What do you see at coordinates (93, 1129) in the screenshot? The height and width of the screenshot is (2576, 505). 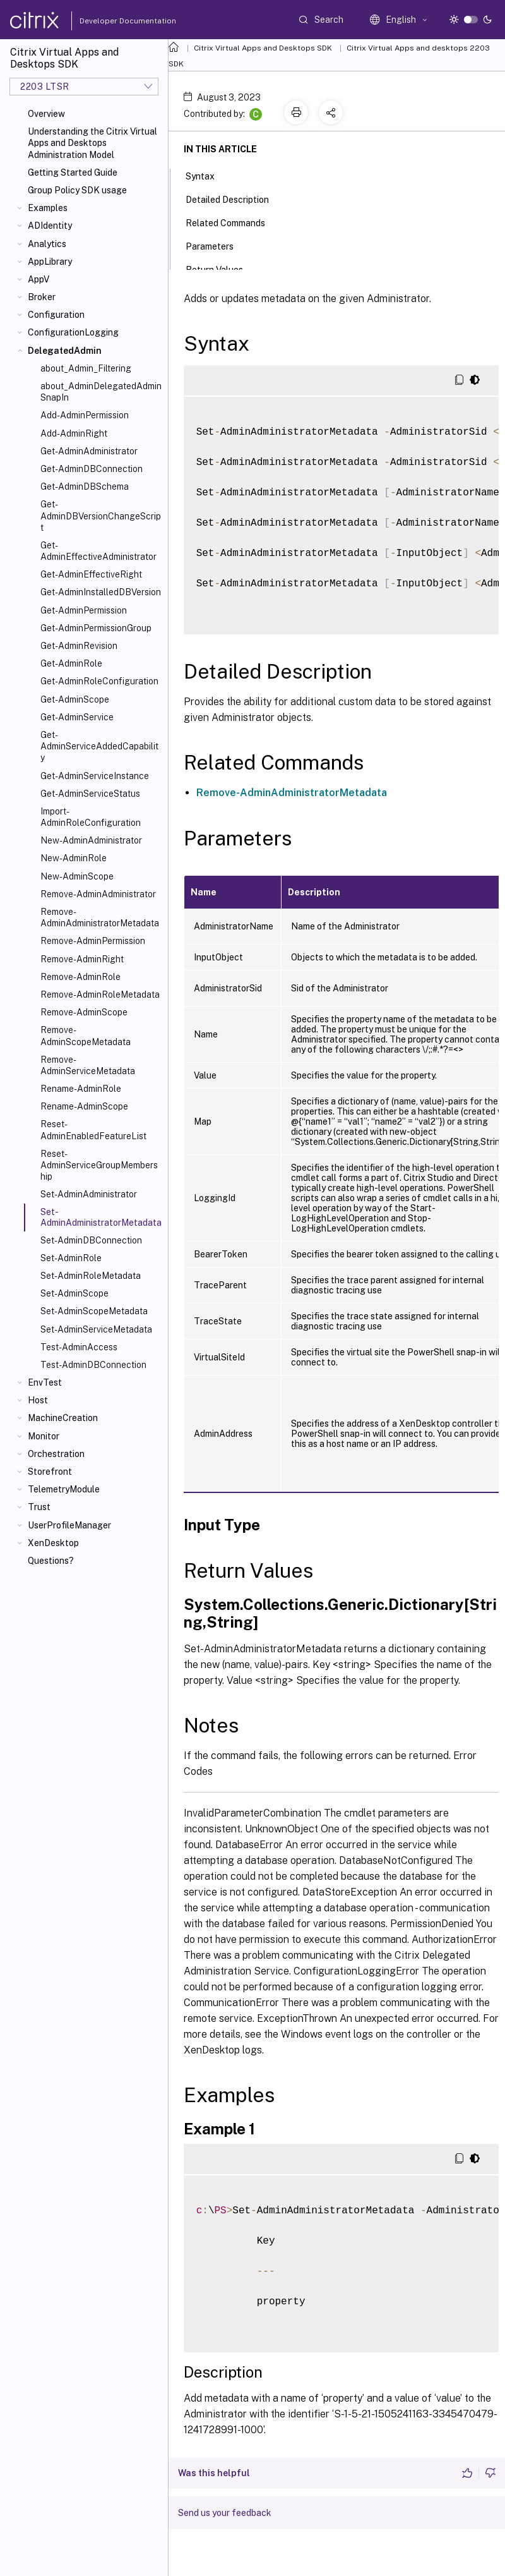 I see `Reset-AdminEnabledFeatureList` at bounding box center [93, 1129].